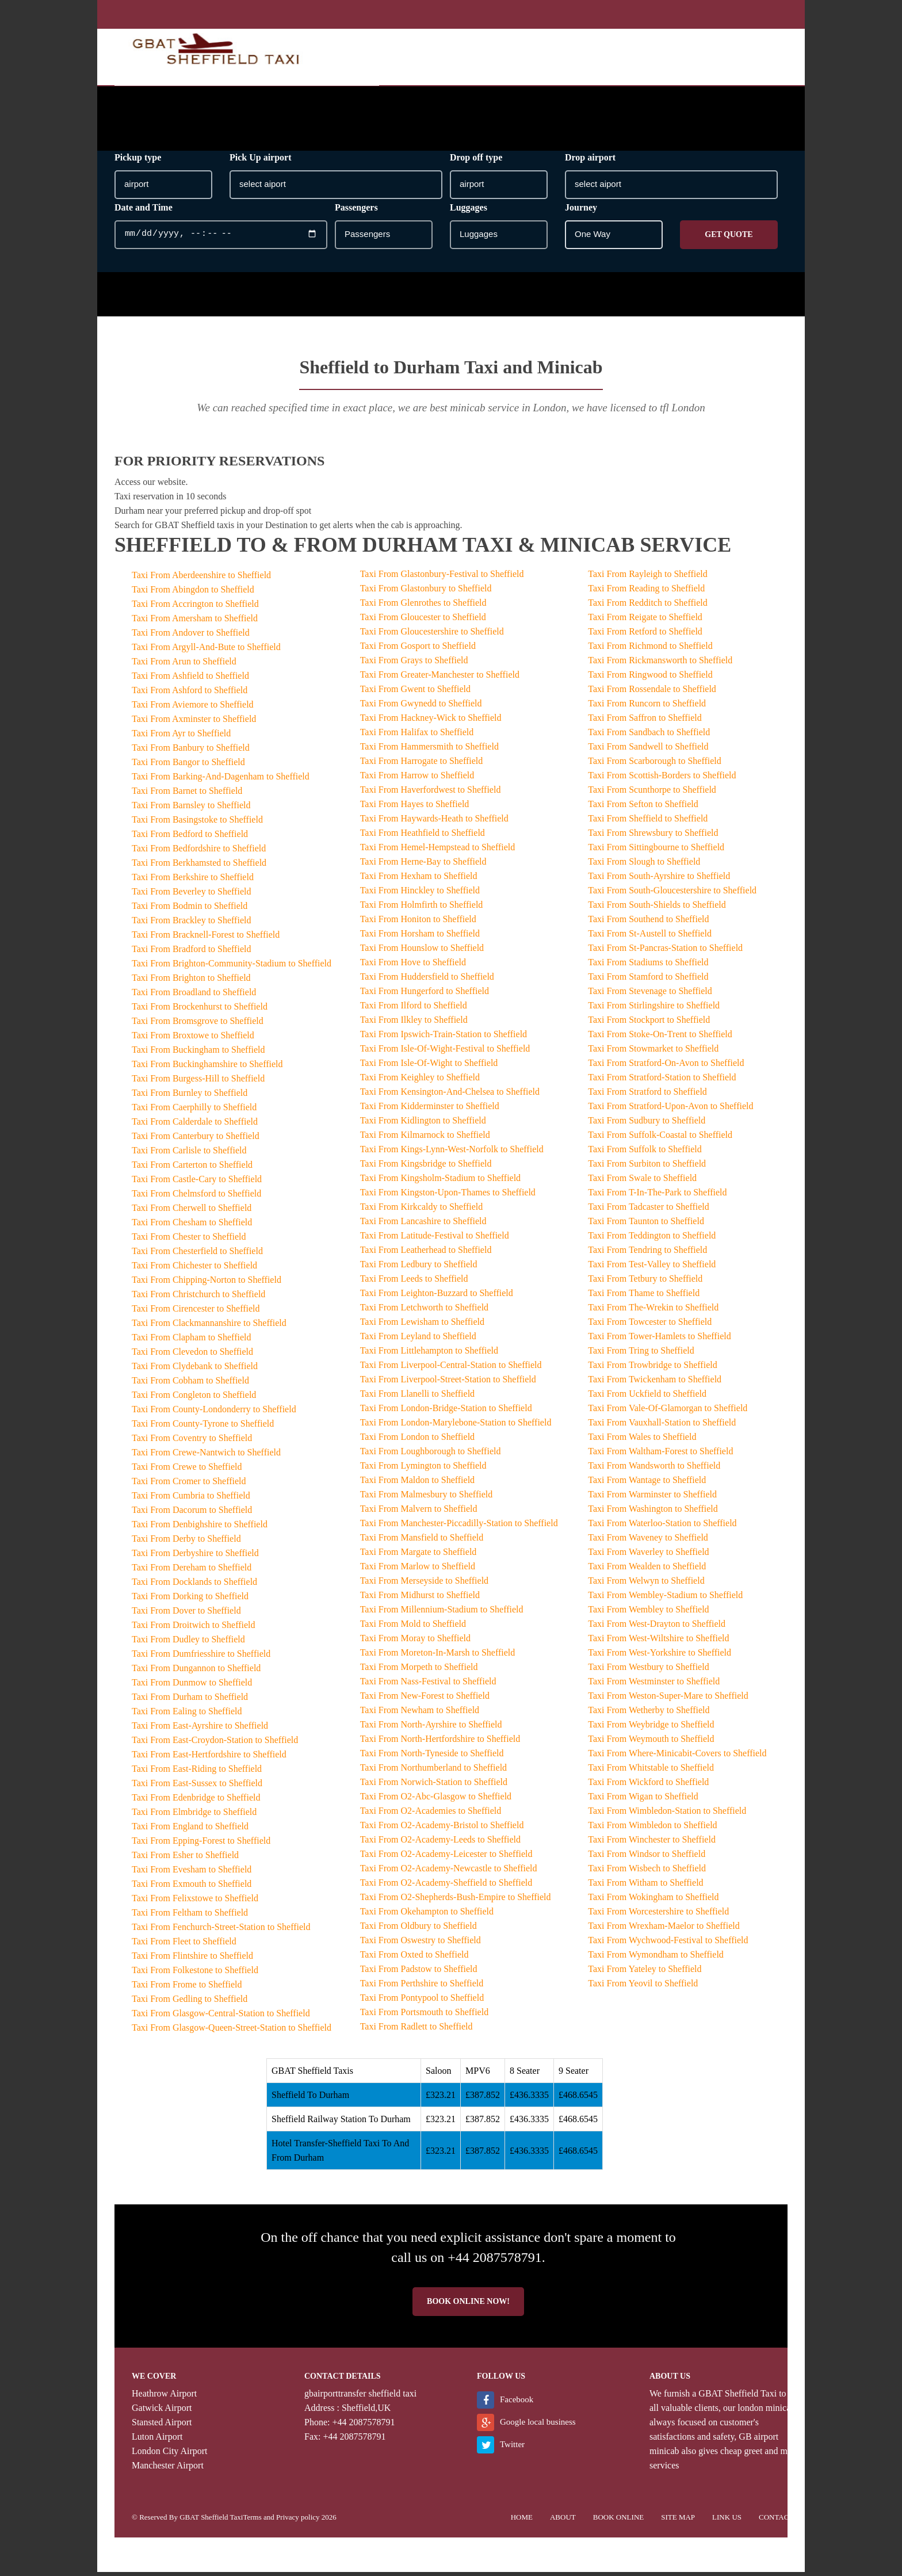 The width and height of the screenshot is (902, 2576). What do you see at coordinates (652, 793) in the screenshot?
I see `Taxi From Scunthorpe to Sheffield` at bounding box center [652, 793].